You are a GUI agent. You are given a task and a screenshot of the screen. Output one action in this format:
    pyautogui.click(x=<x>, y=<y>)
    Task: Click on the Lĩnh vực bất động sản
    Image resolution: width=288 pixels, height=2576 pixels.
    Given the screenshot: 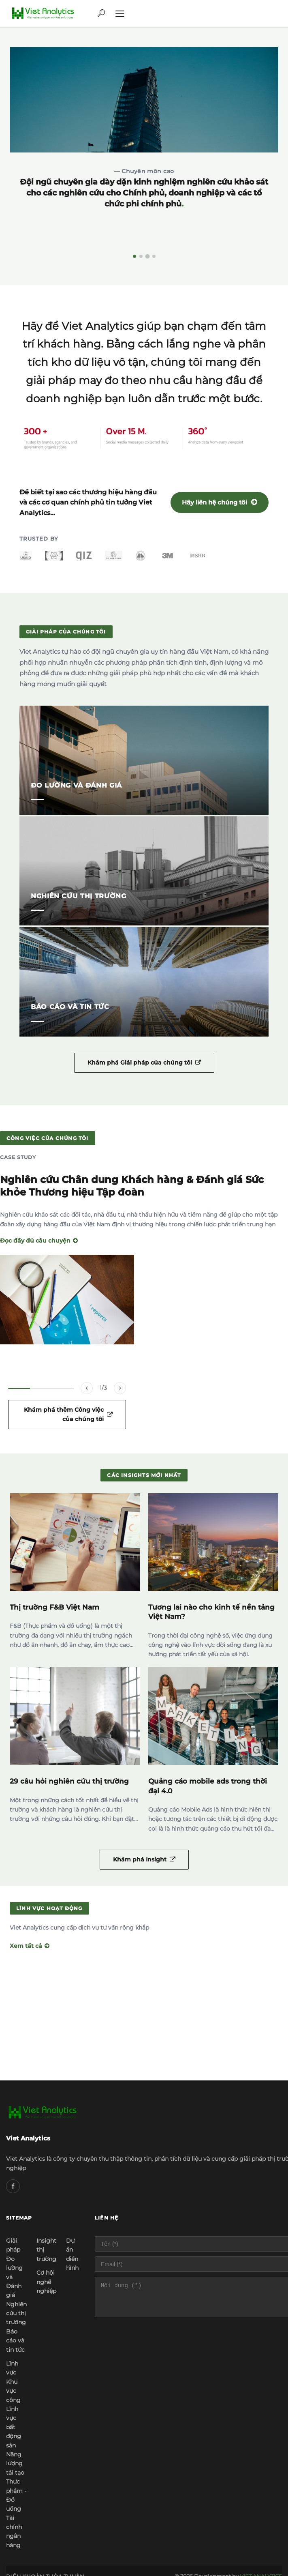 What is the action you would take?
    pyautogui.click(x=13, y=2427)
    